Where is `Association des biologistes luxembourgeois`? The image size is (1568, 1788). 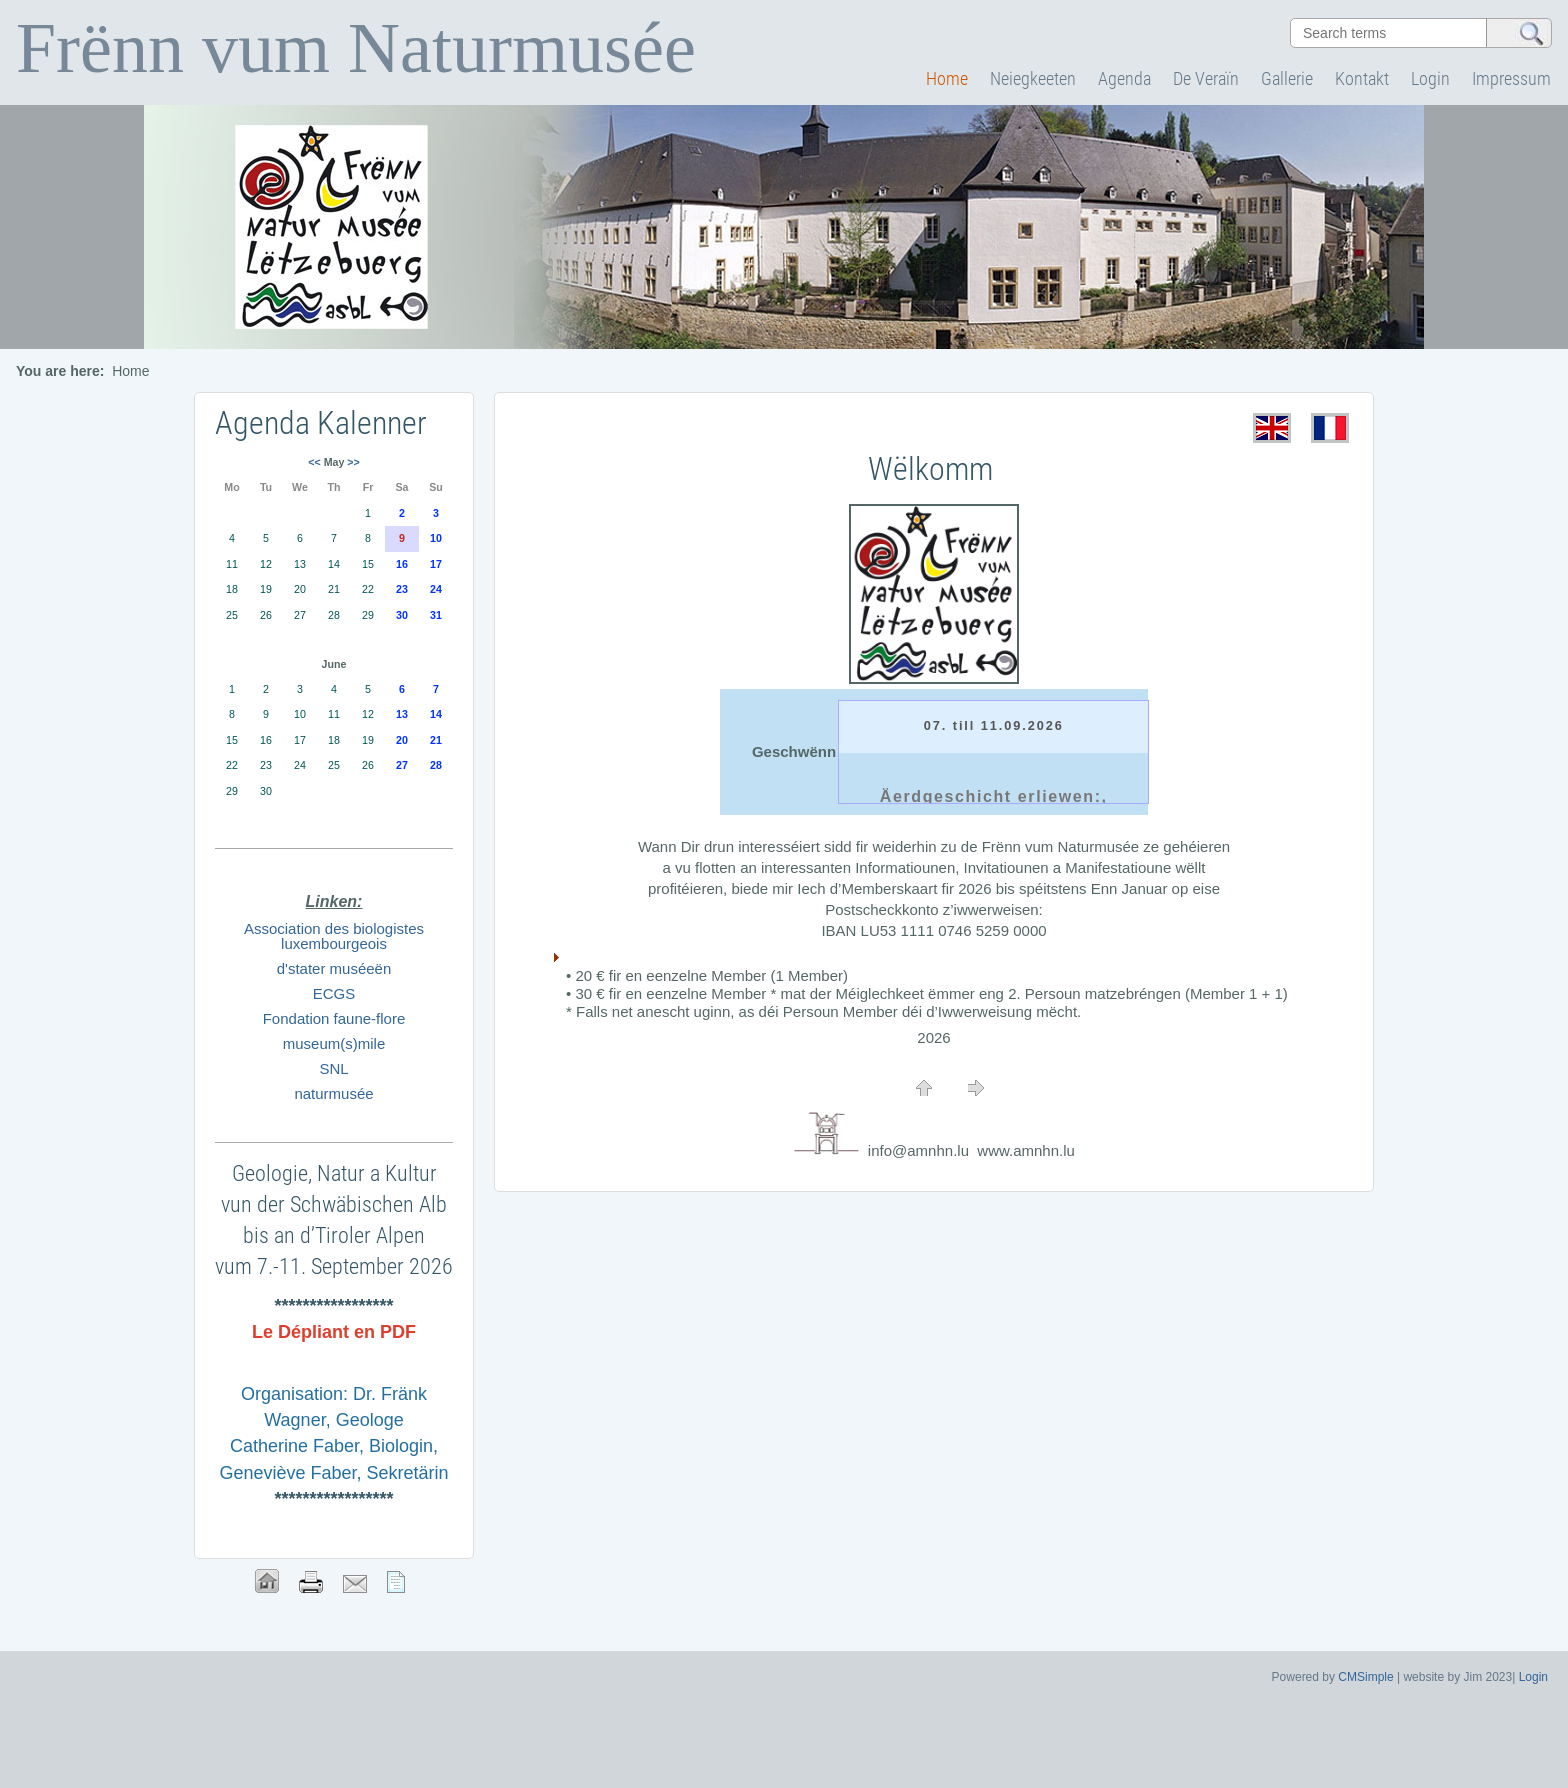 Association des biologistes luxembourgeois is located at coordinates (334, 936).